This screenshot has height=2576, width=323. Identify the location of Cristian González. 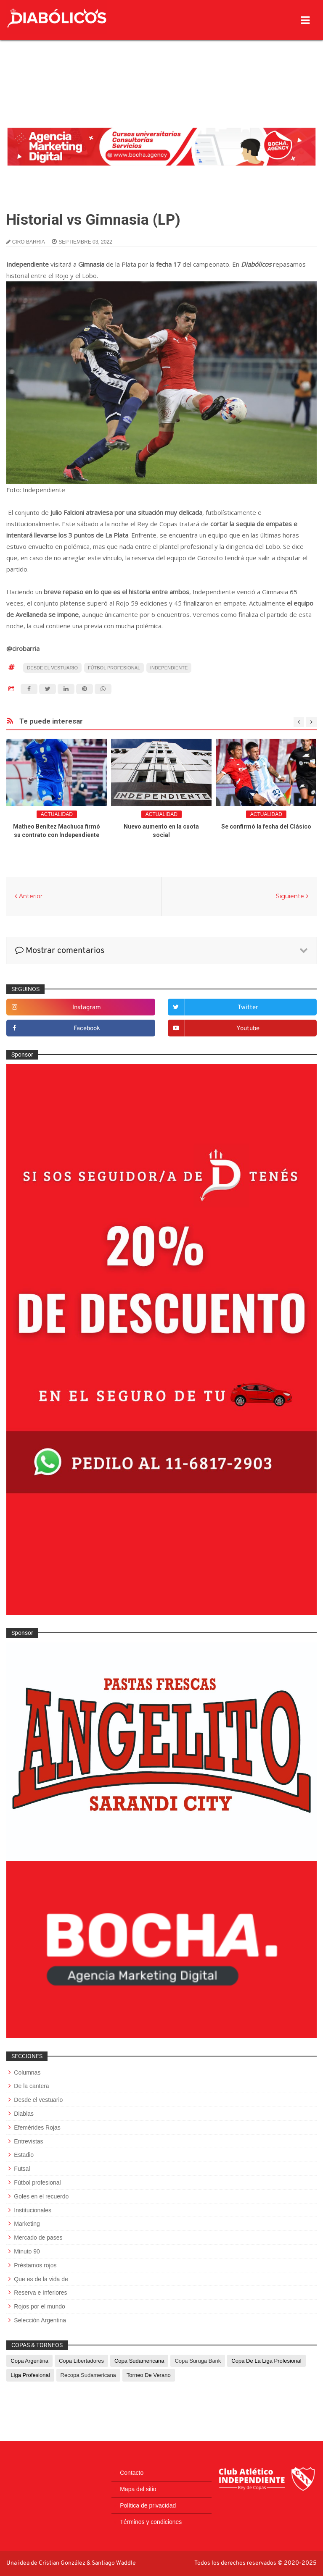
(63, 2563).